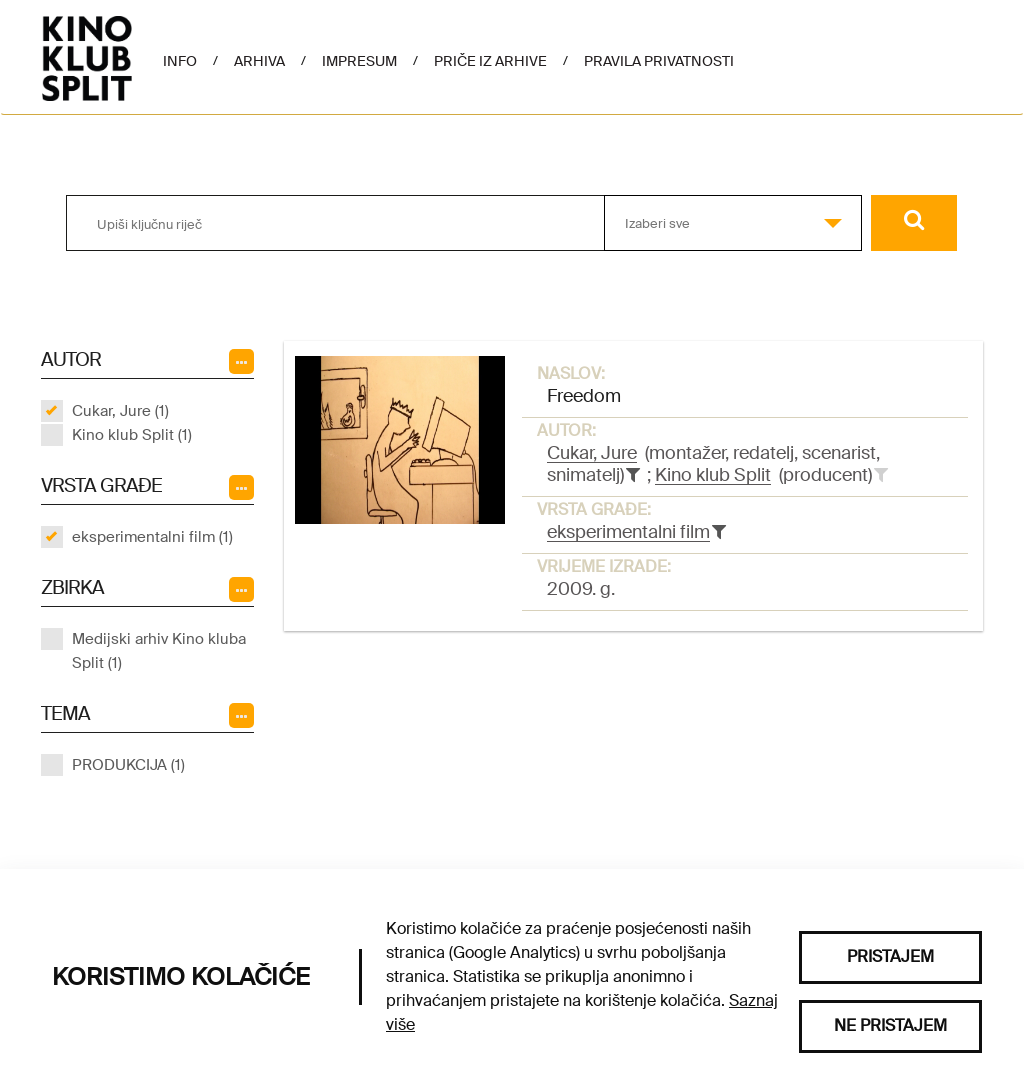 Image resolution: width=1024 pixels, height=1085 pixels. What do you see at coordinates (713, 475) in the screenshot?
I see `Kino klub Split` at bounding box center [713, 475].